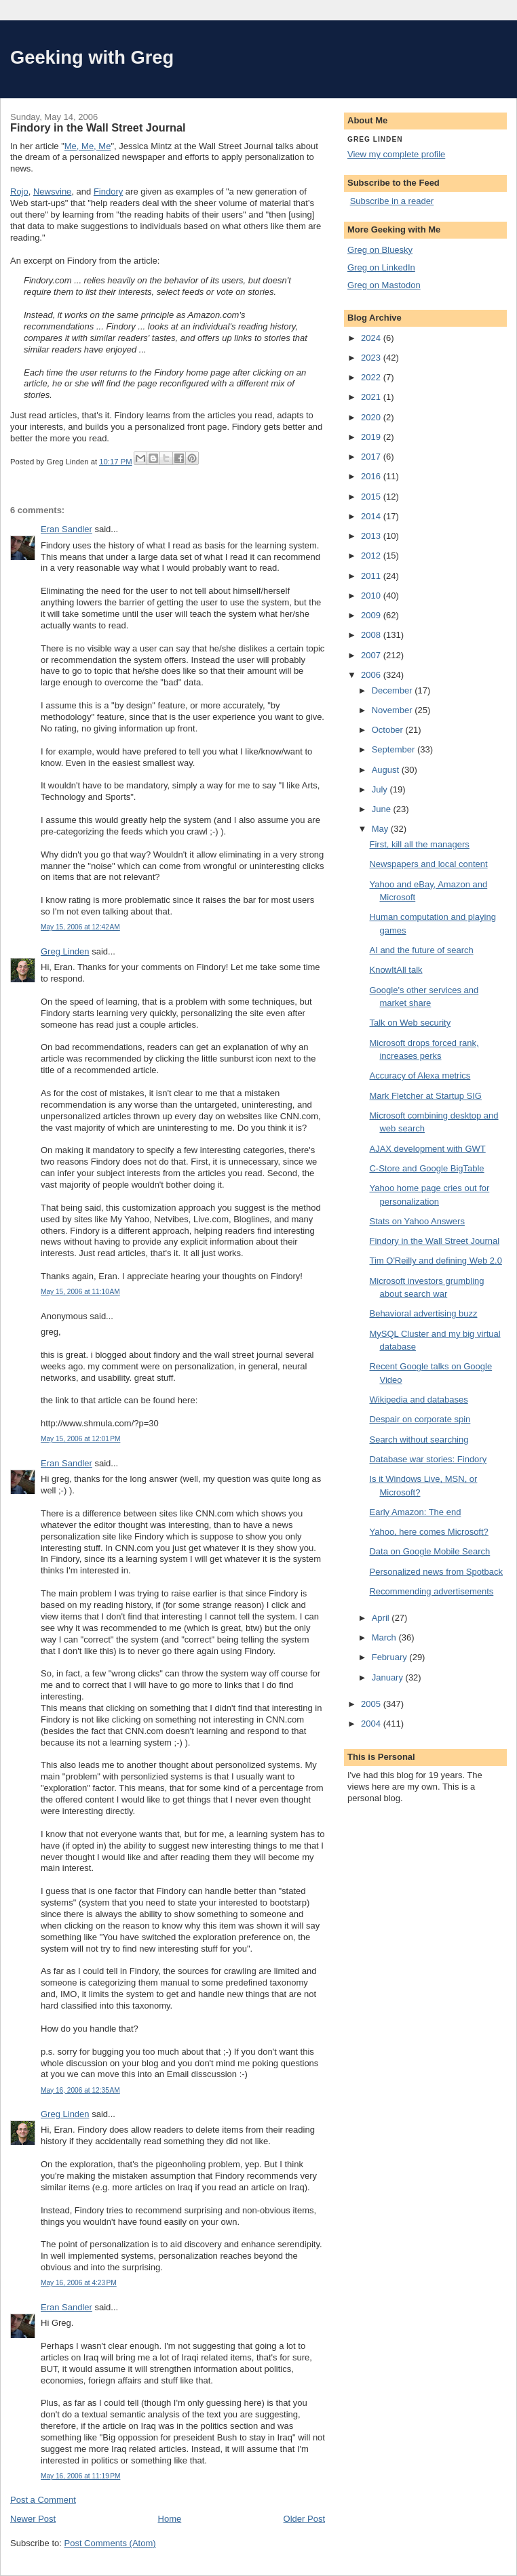 The height and width of the screenshot is (2576, 517). What do you see at coordinates (372, 496) in the screenshot?
I see `2015` at bounding box center [372, 496].